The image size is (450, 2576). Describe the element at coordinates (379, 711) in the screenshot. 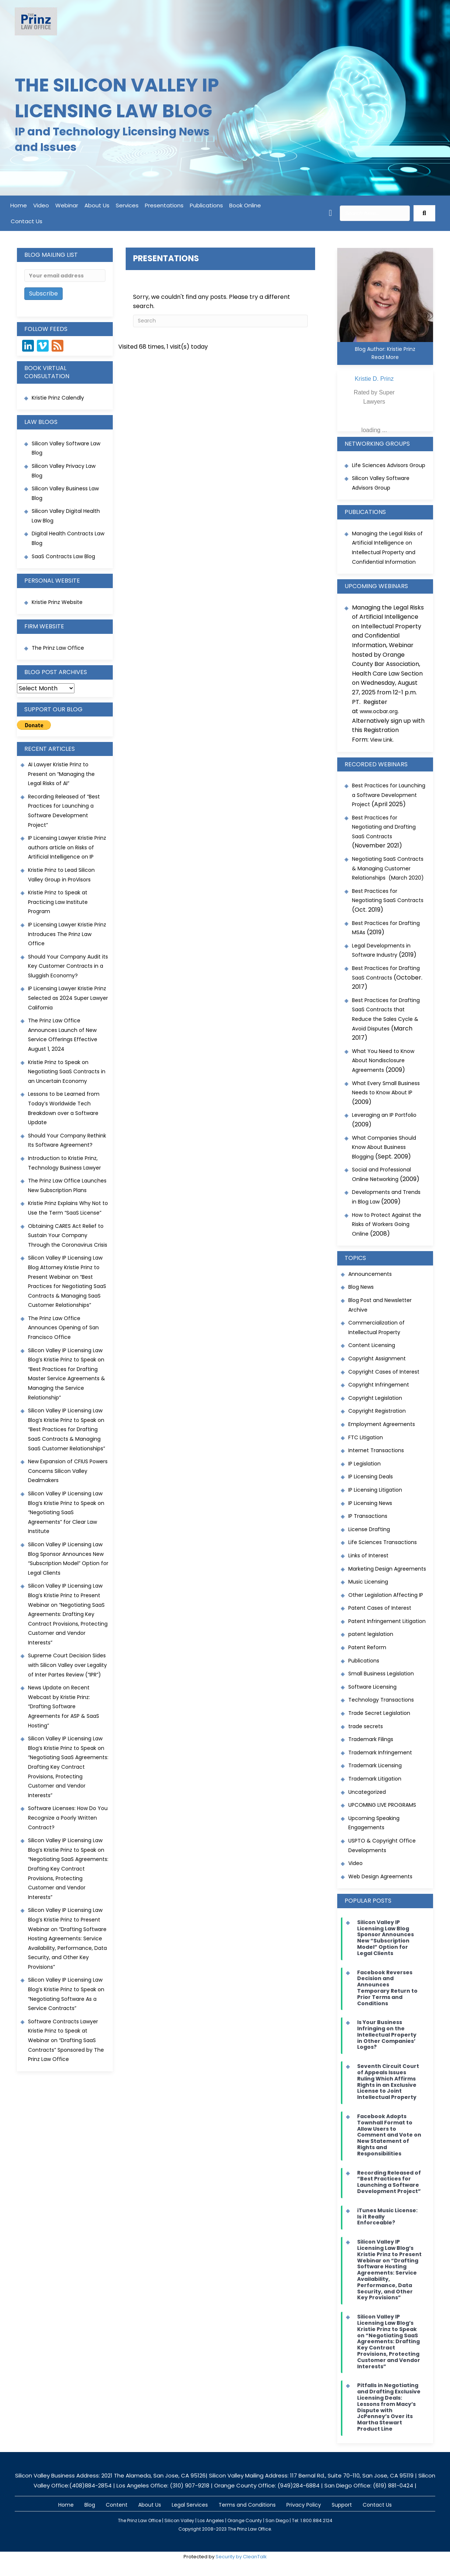

I see `www.ocbar.org [link]` at that location.